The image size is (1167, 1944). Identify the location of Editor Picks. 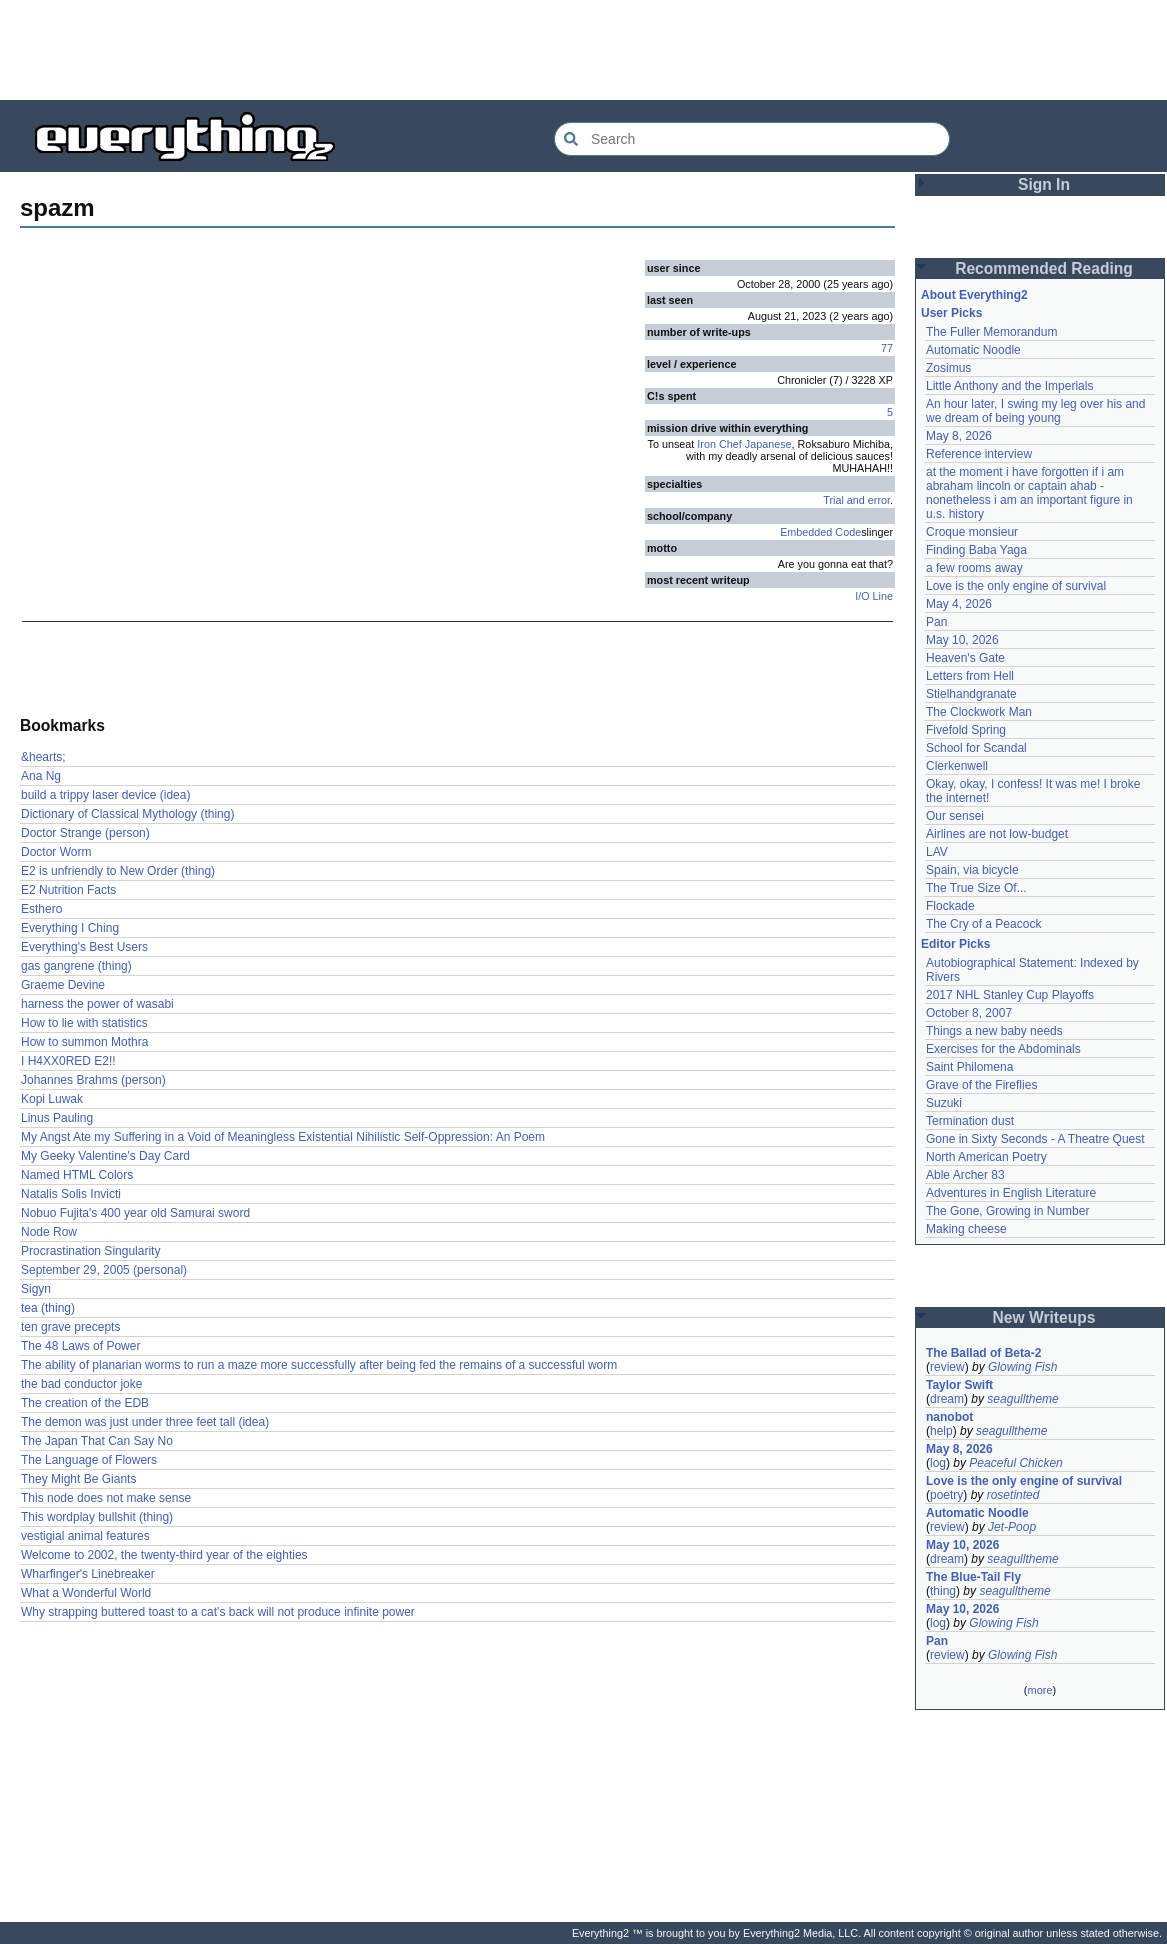
(955, 944).